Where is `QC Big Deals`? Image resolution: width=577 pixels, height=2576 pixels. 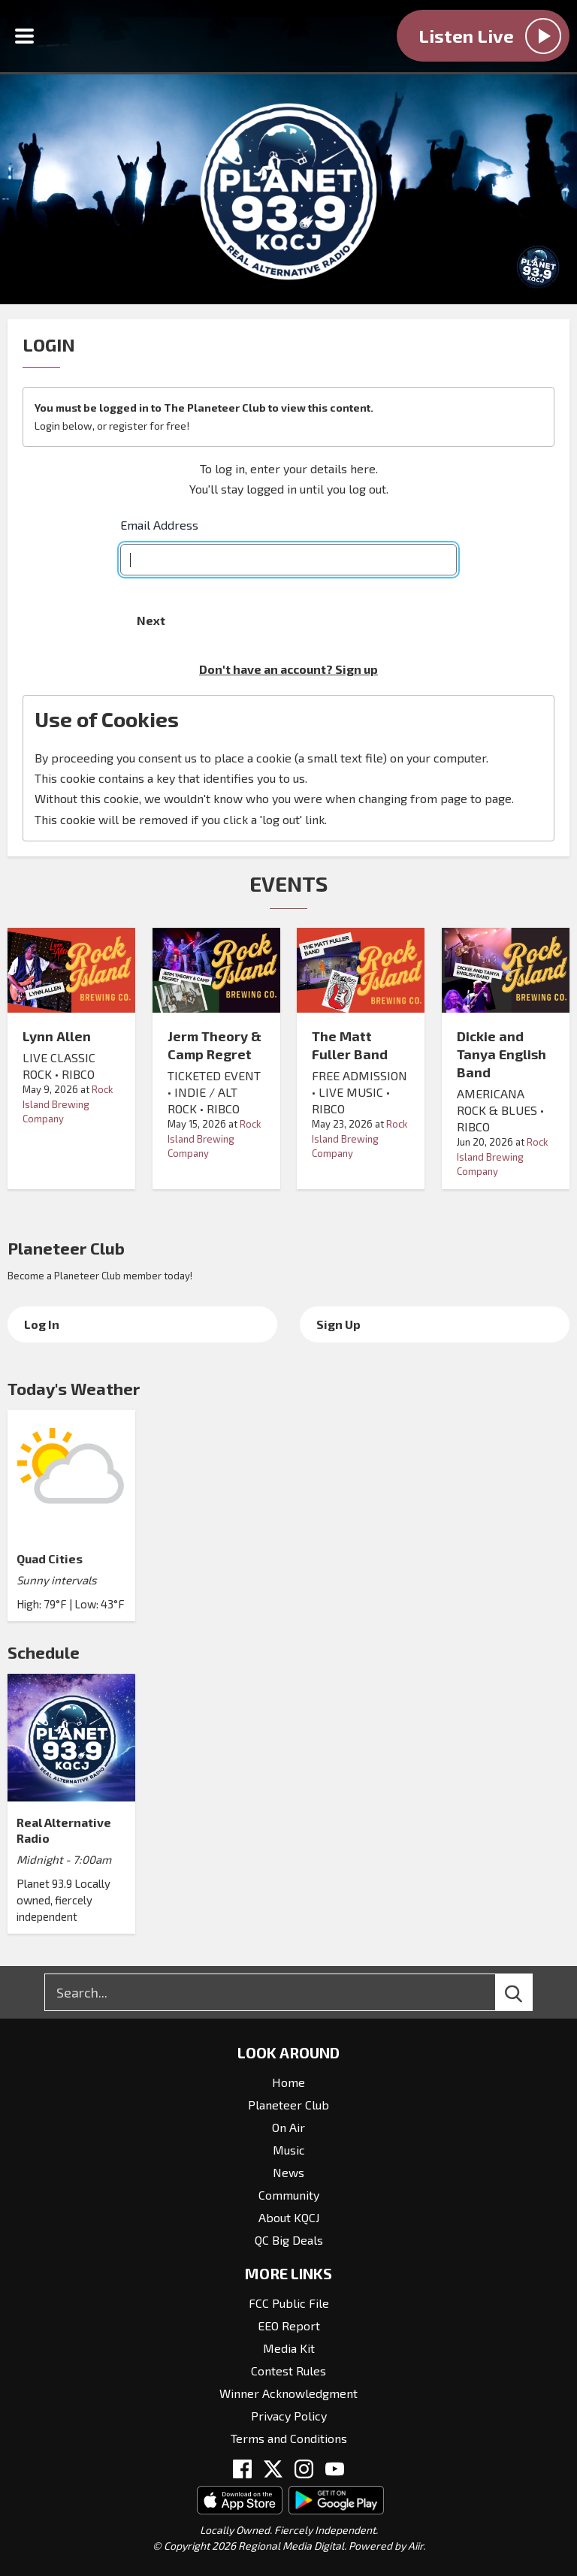
QC Big Deals is located at coordinates (289, 2240).